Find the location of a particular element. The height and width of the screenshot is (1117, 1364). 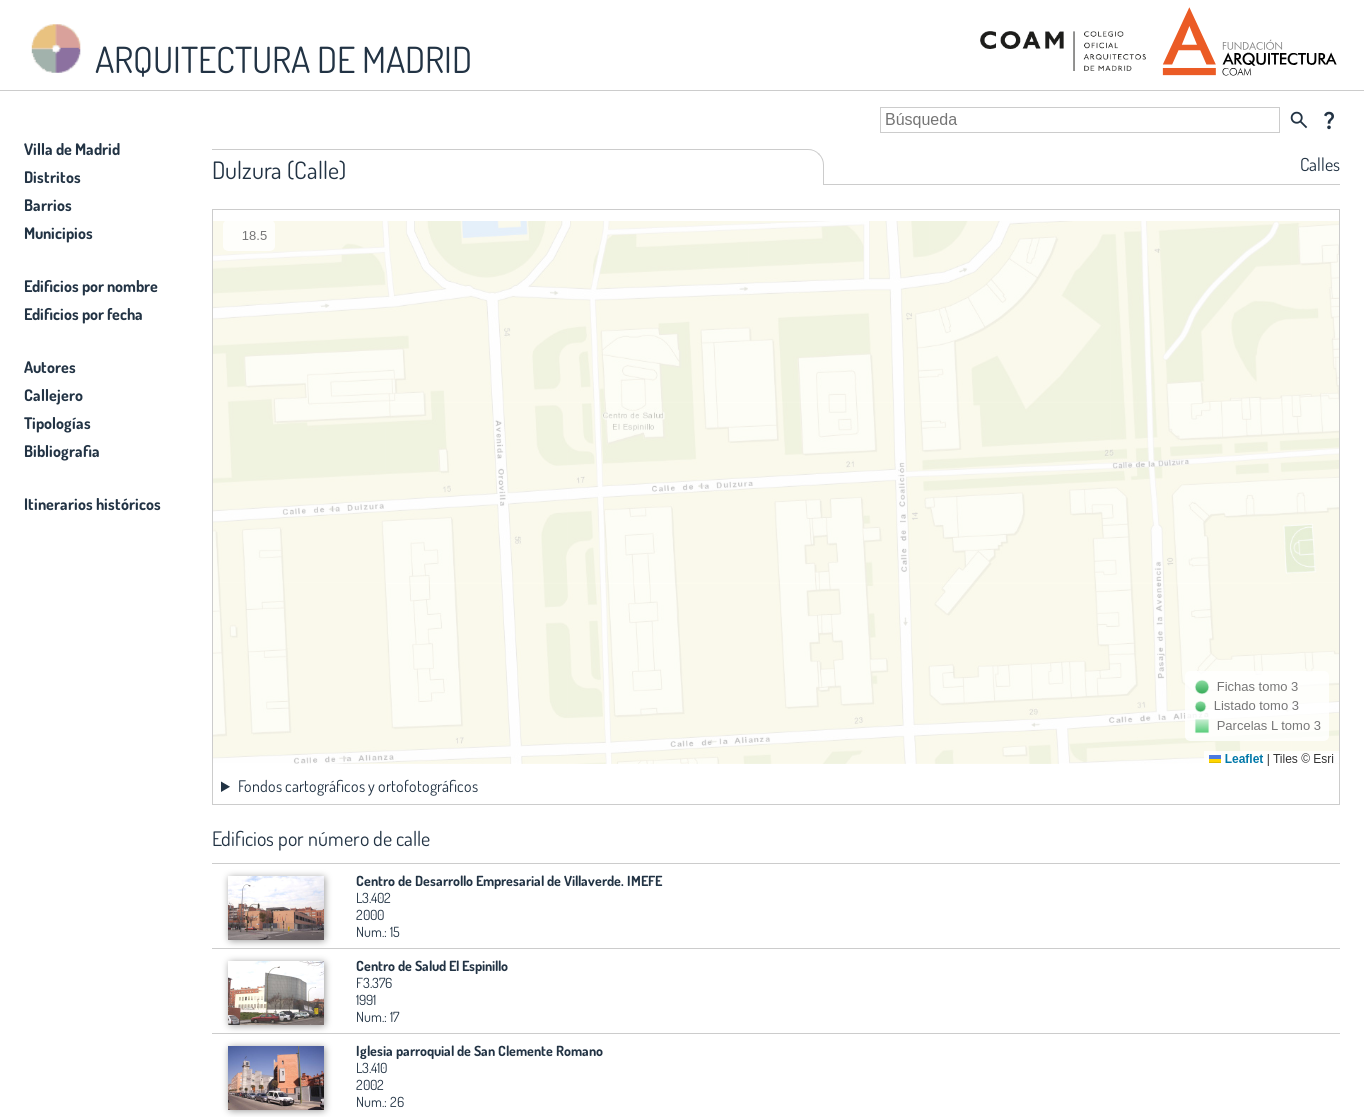

Edificios por nombre is located at coordinates (91, 286).